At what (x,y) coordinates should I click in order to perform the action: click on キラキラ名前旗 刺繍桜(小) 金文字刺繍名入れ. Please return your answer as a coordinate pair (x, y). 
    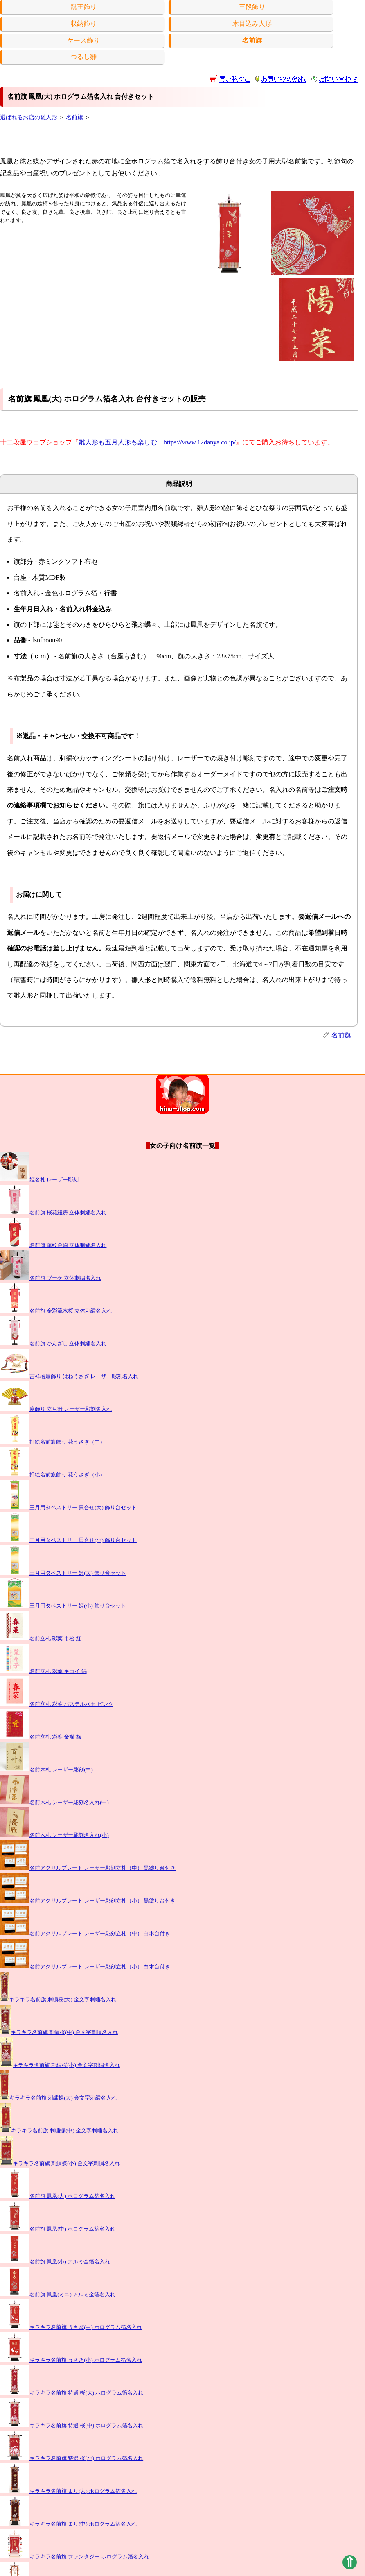
    Looking at the image, I should click on (60, 2065).